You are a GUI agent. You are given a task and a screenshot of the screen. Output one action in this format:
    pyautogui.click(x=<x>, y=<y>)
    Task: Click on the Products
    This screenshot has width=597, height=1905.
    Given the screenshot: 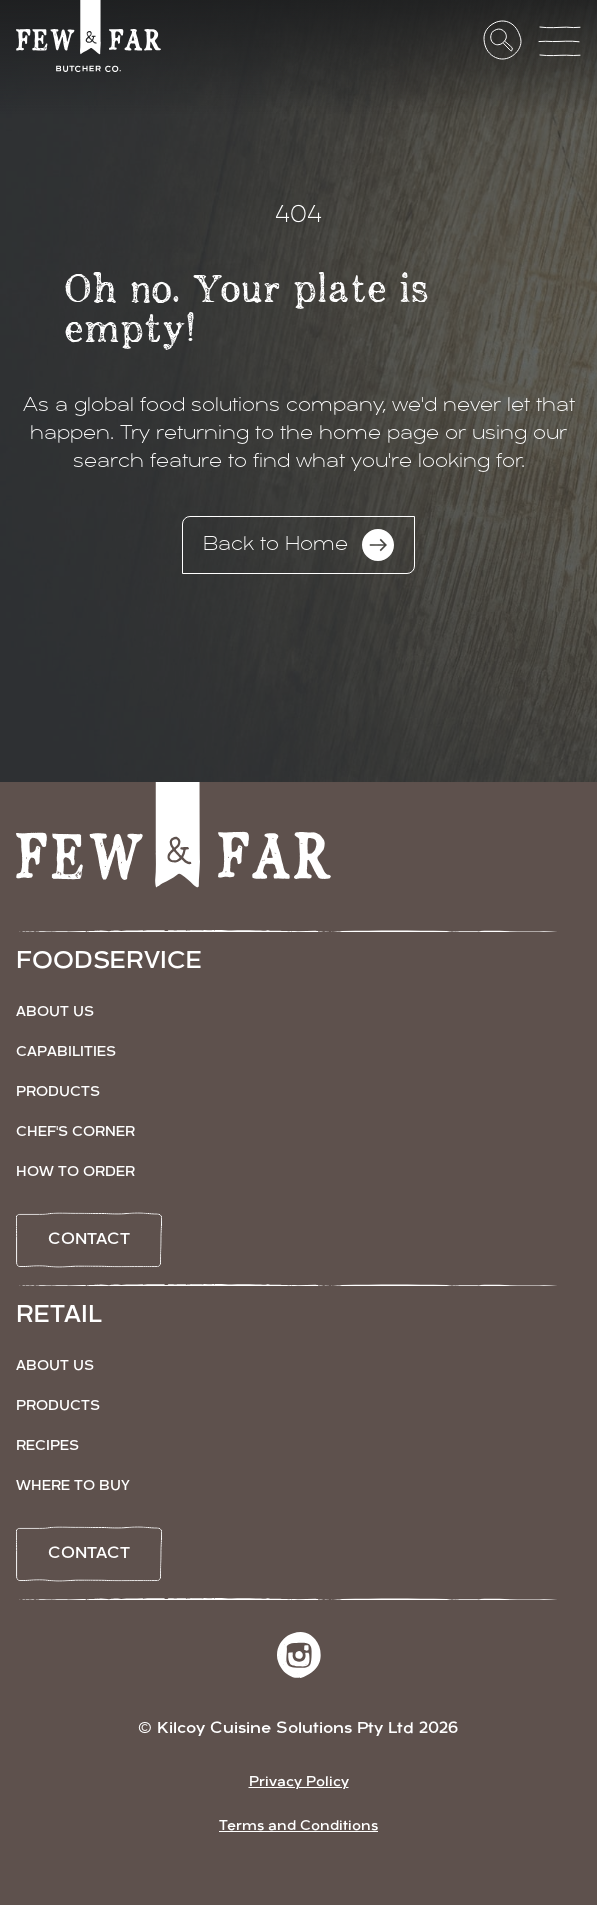 What is the action you would take?
    pyautogui.click(x=58, y=1092)
    